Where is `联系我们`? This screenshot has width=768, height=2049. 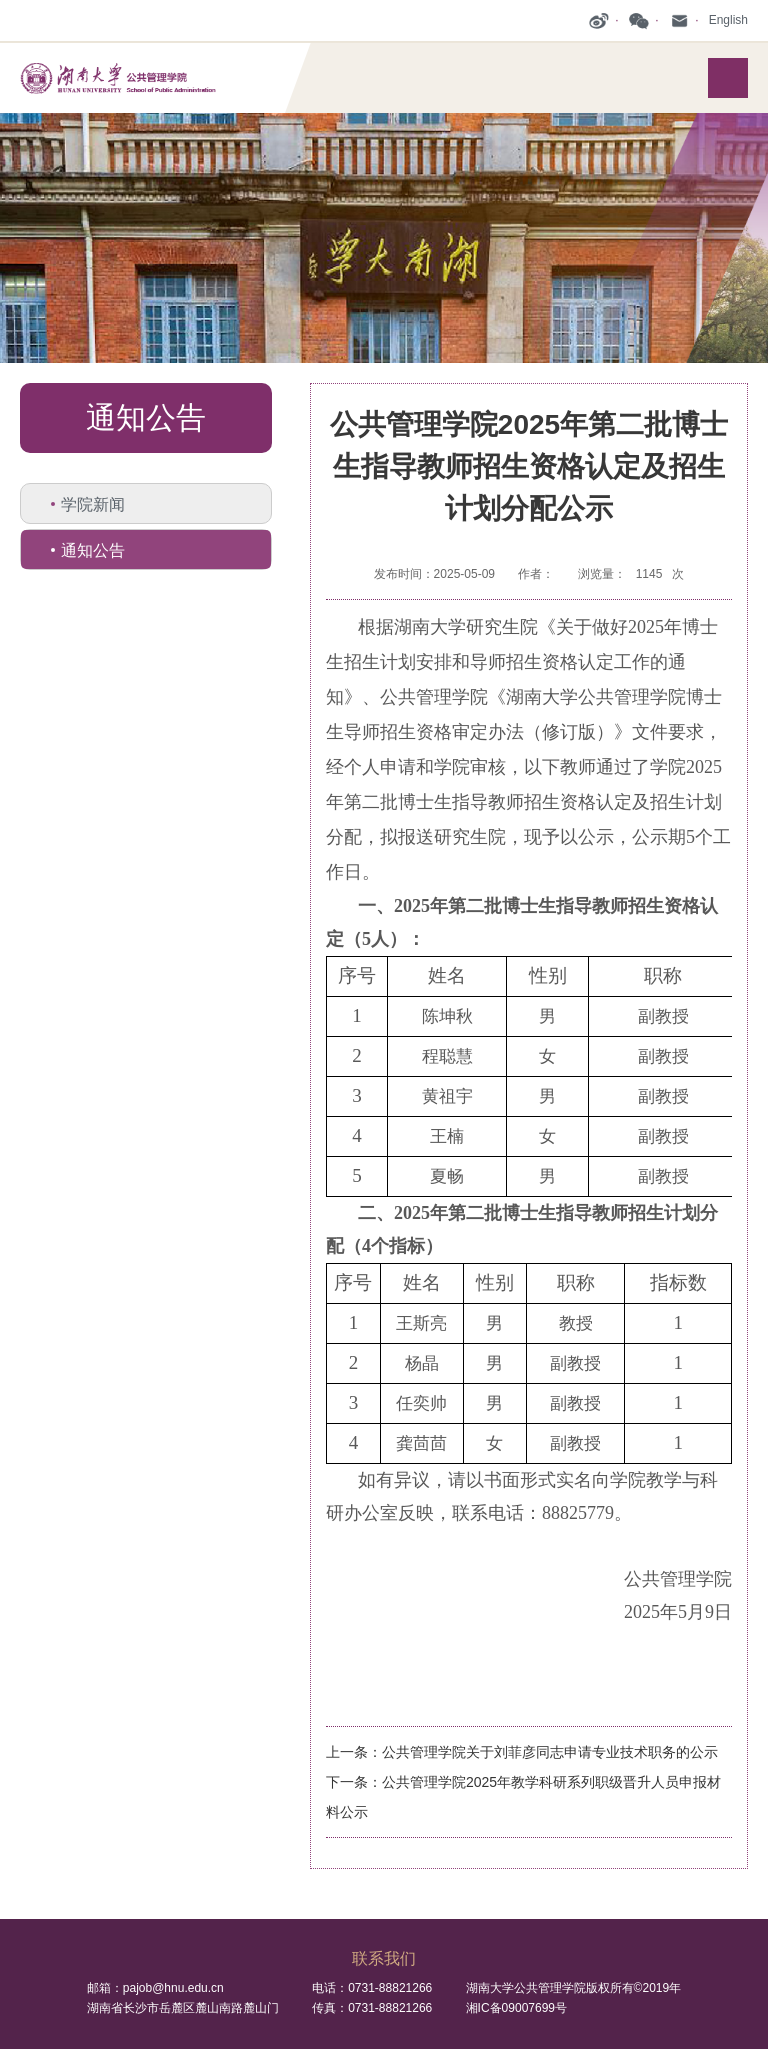 联系我们 is located at coordinates (384, 1958).